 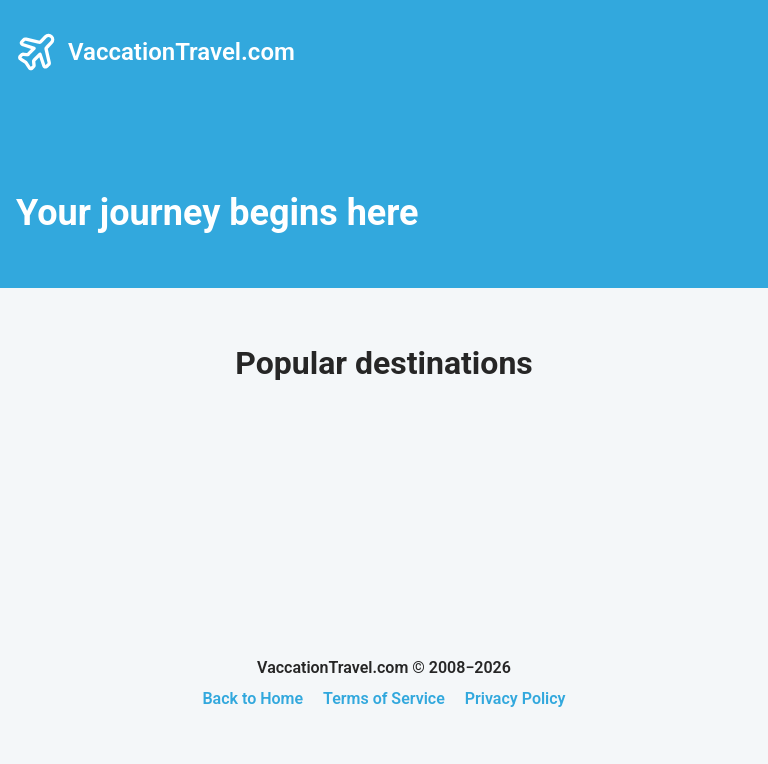 What do you see at coordinates (155, 52) in the screenshot?
I see `VaccationTravel.com` at bounding box center [155, 52].